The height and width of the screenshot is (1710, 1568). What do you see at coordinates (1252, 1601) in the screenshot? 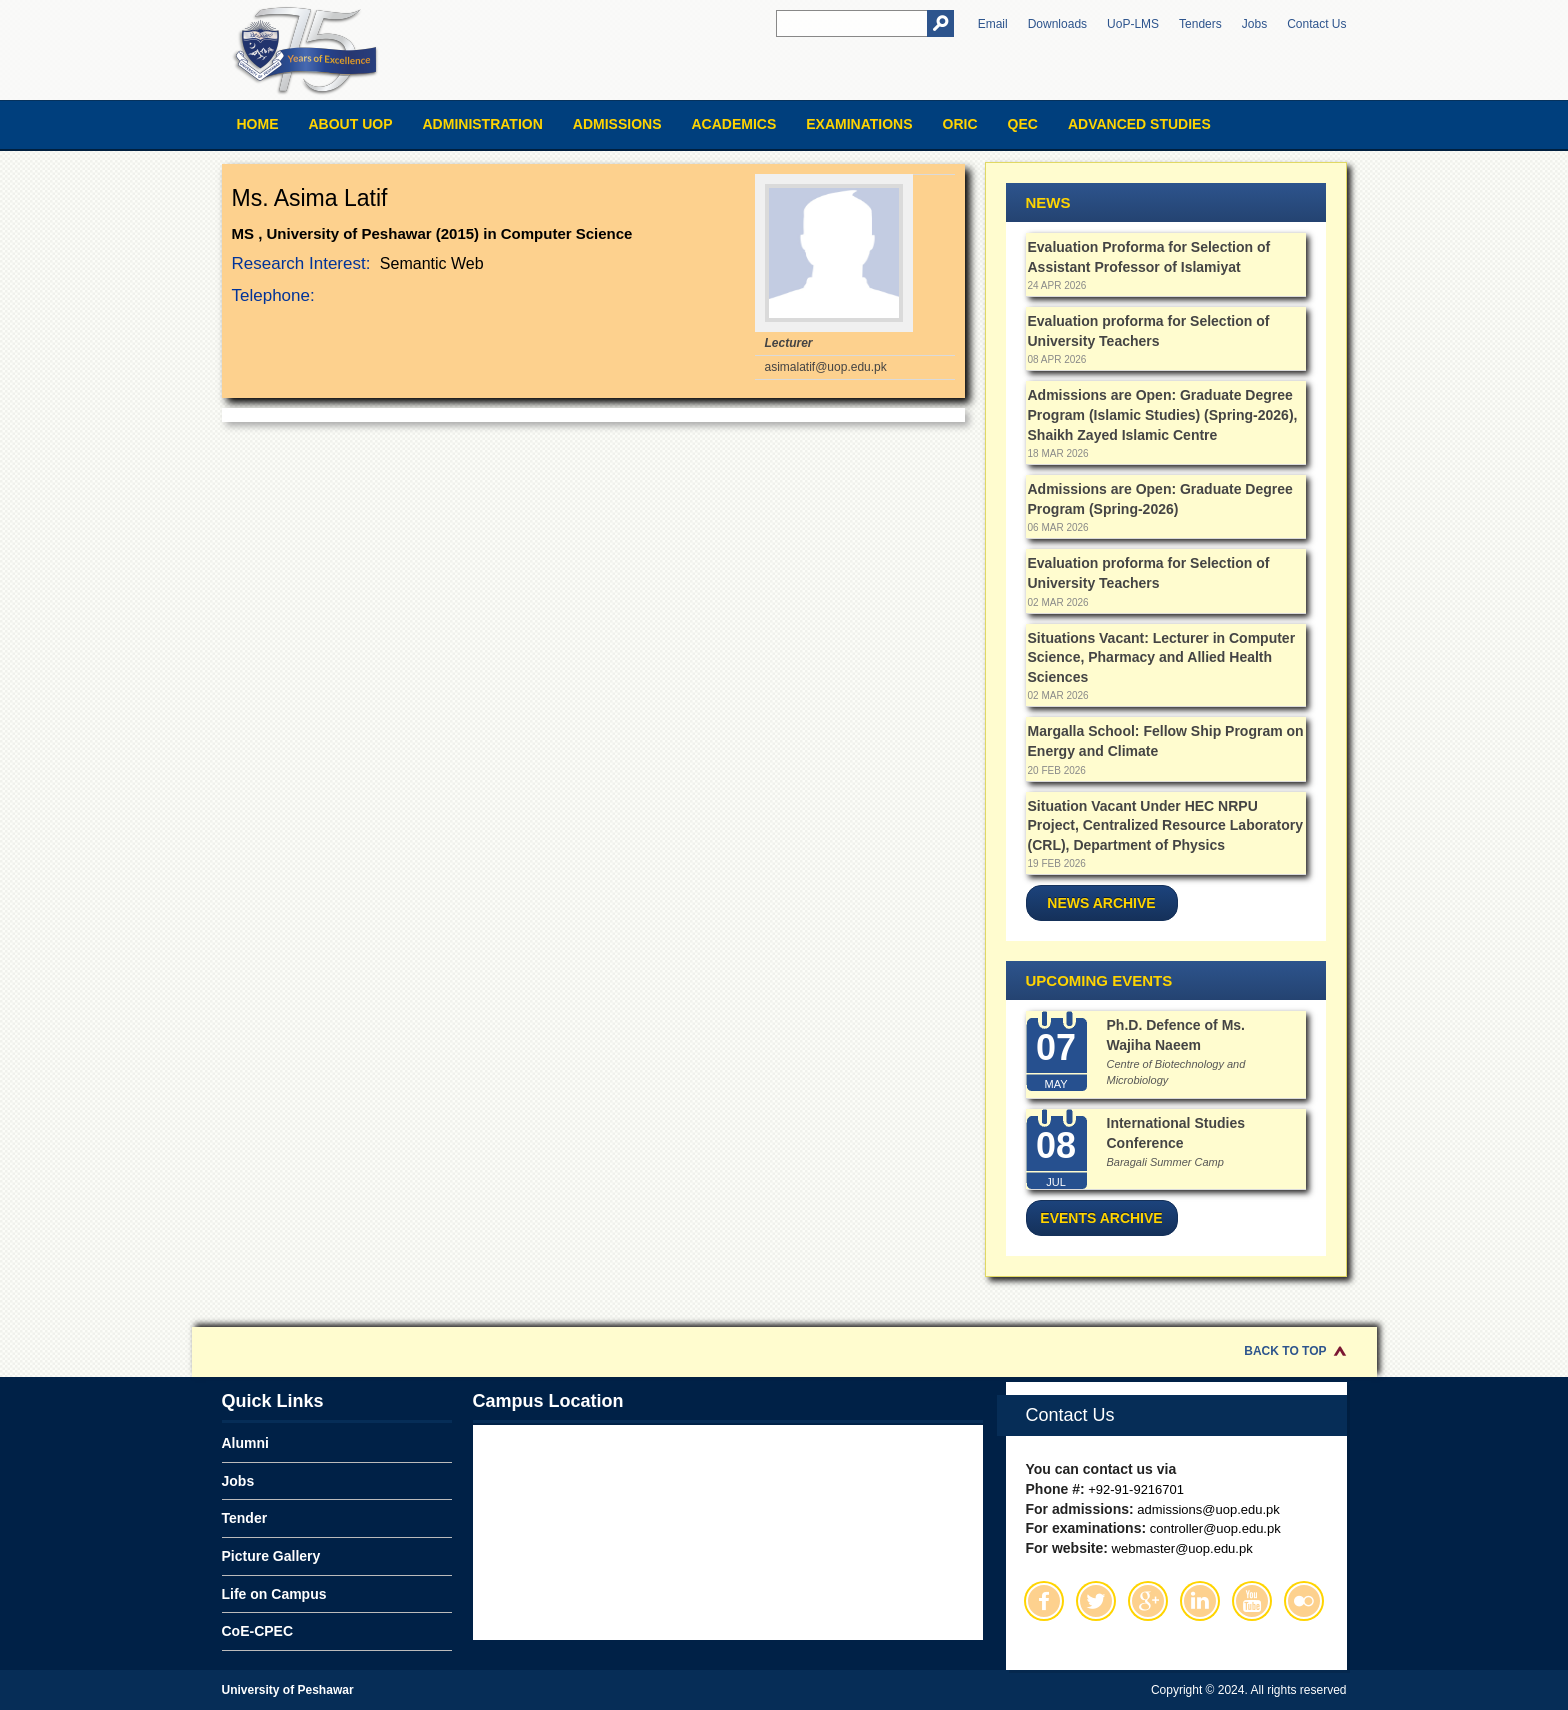
I see `Youtube` at bounding box center [1252, 1601].